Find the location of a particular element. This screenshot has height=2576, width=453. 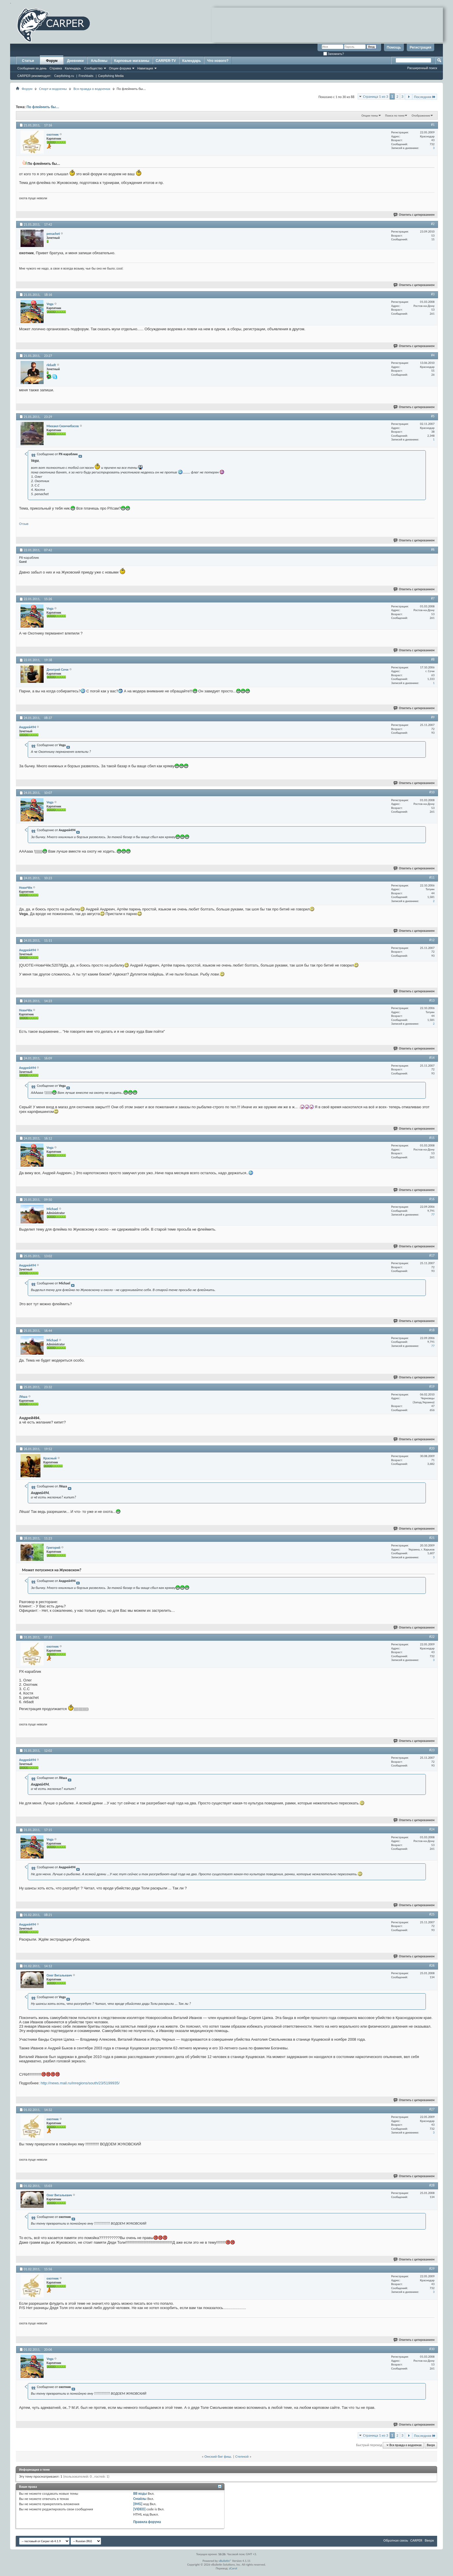

#20 is located at coordinates (432, 1448).